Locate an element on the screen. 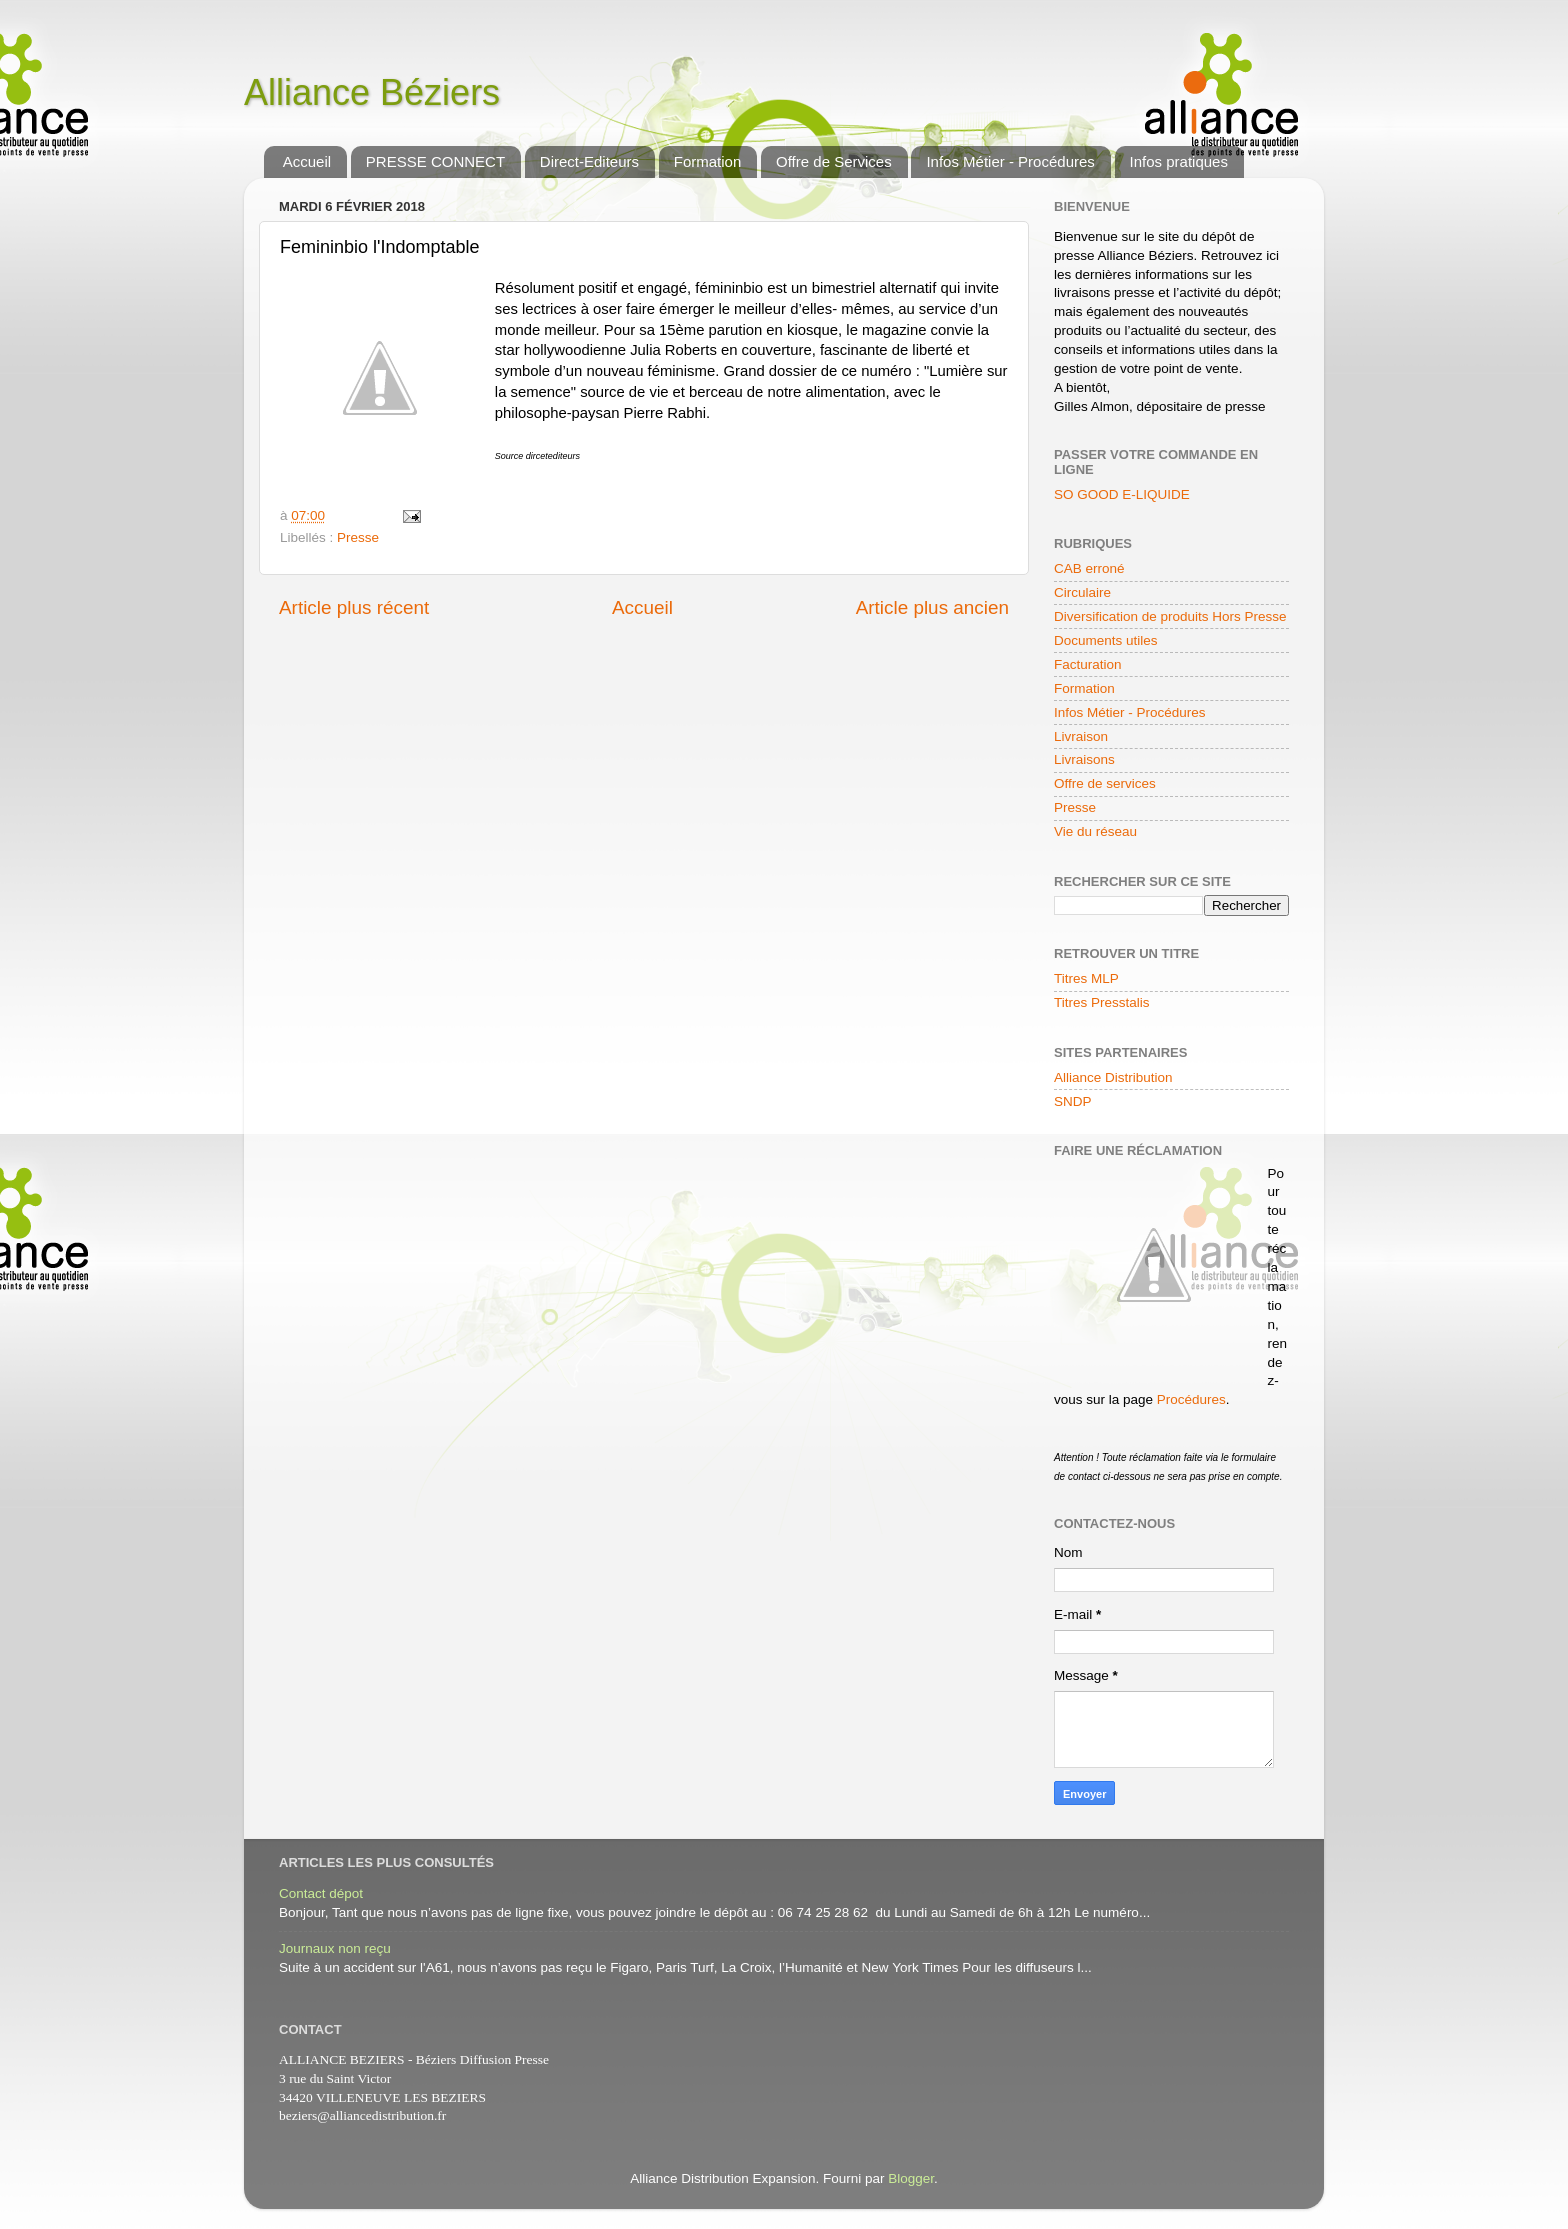 This screenshot has width=1568, height=2229. Formation is located at coordinates (708, 161).